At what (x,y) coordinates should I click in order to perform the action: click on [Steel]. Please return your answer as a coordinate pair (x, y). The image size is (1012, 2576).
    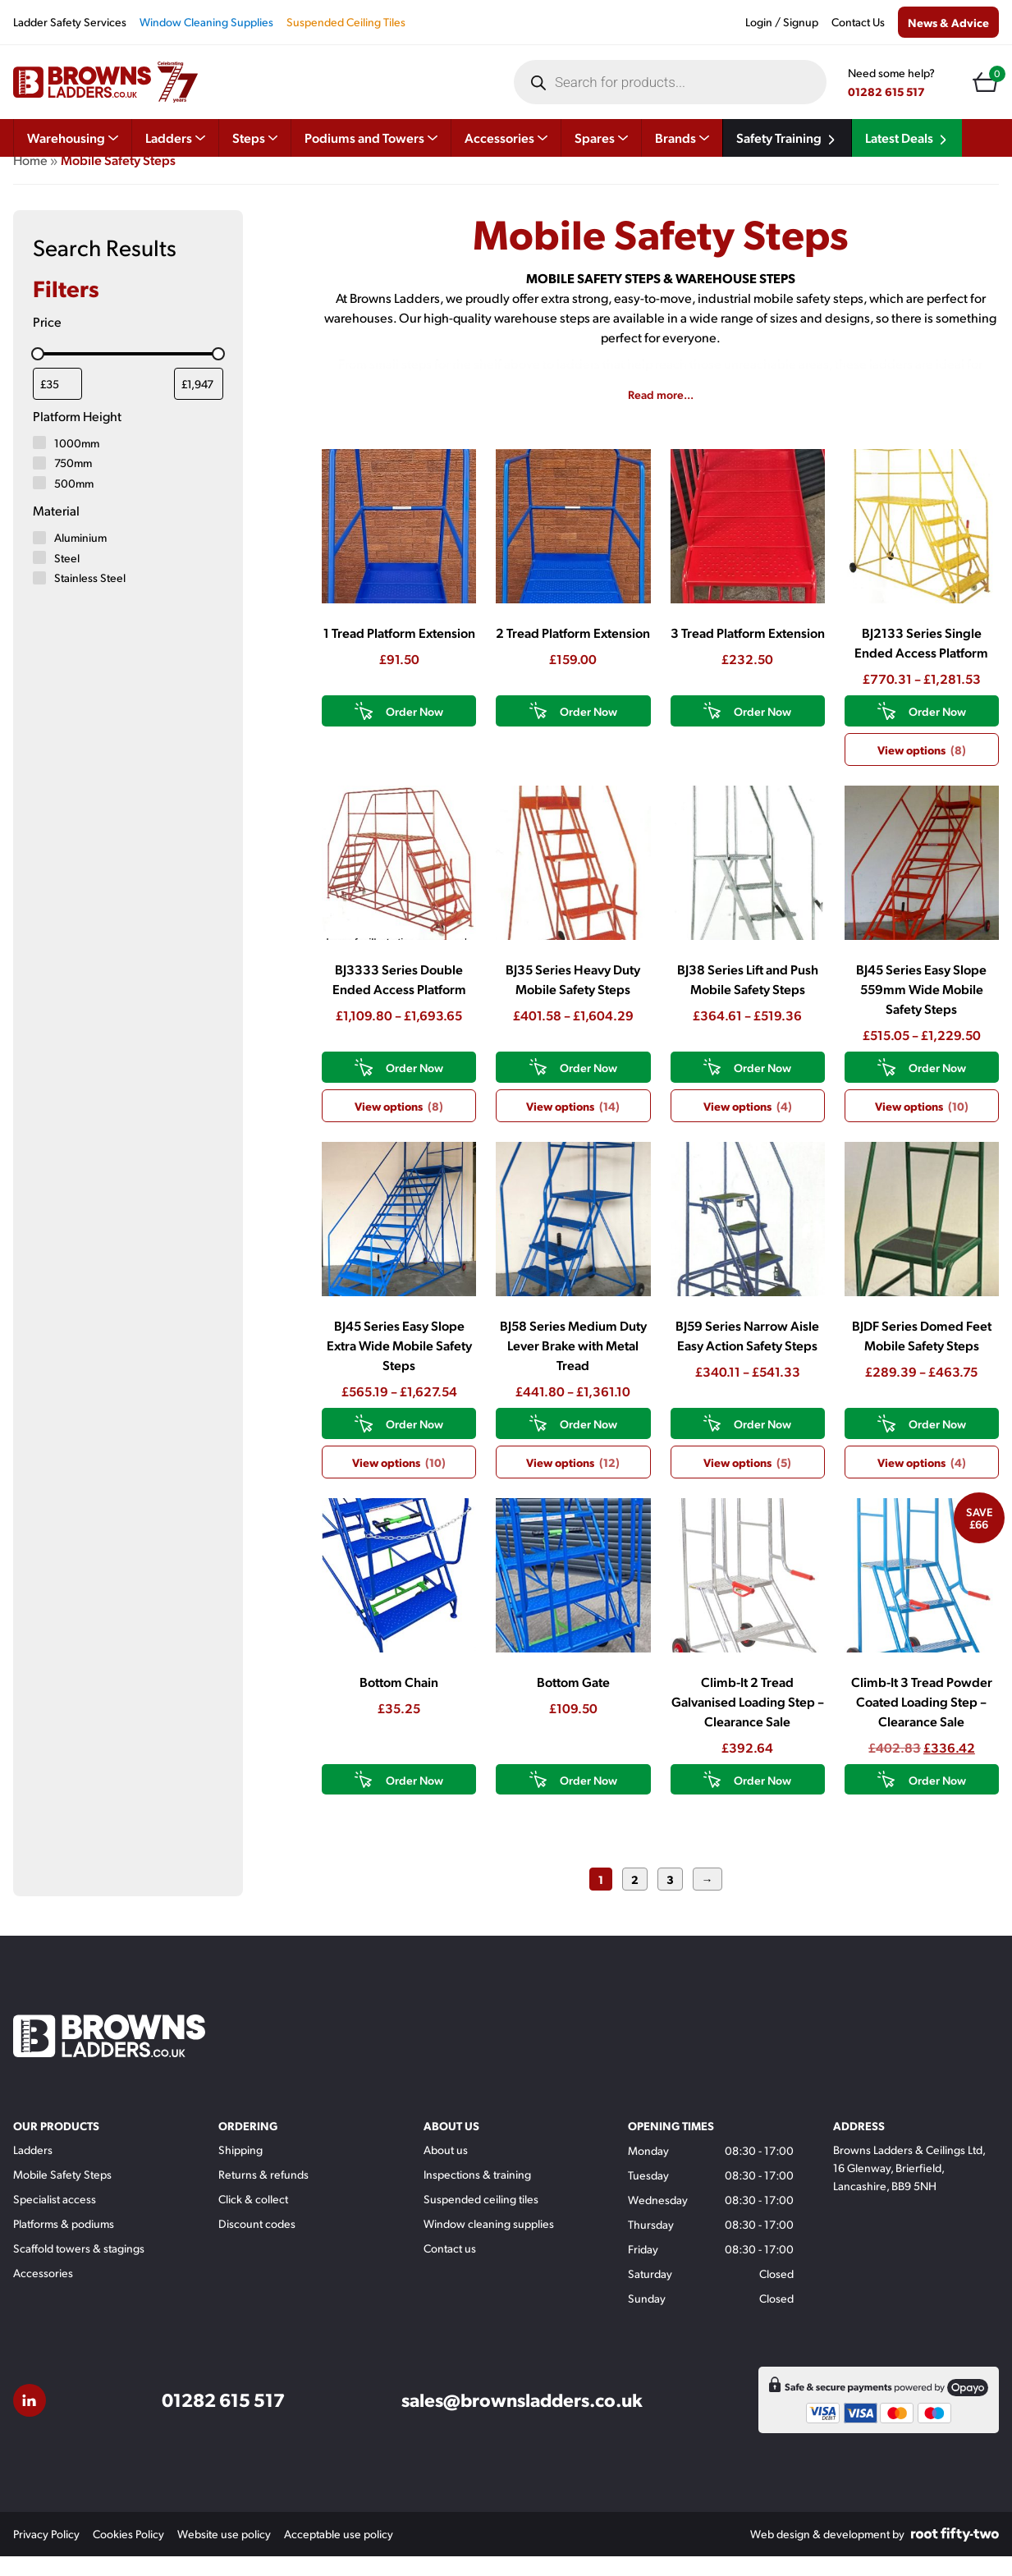
    Looking at the image, I should click on (39, 577).